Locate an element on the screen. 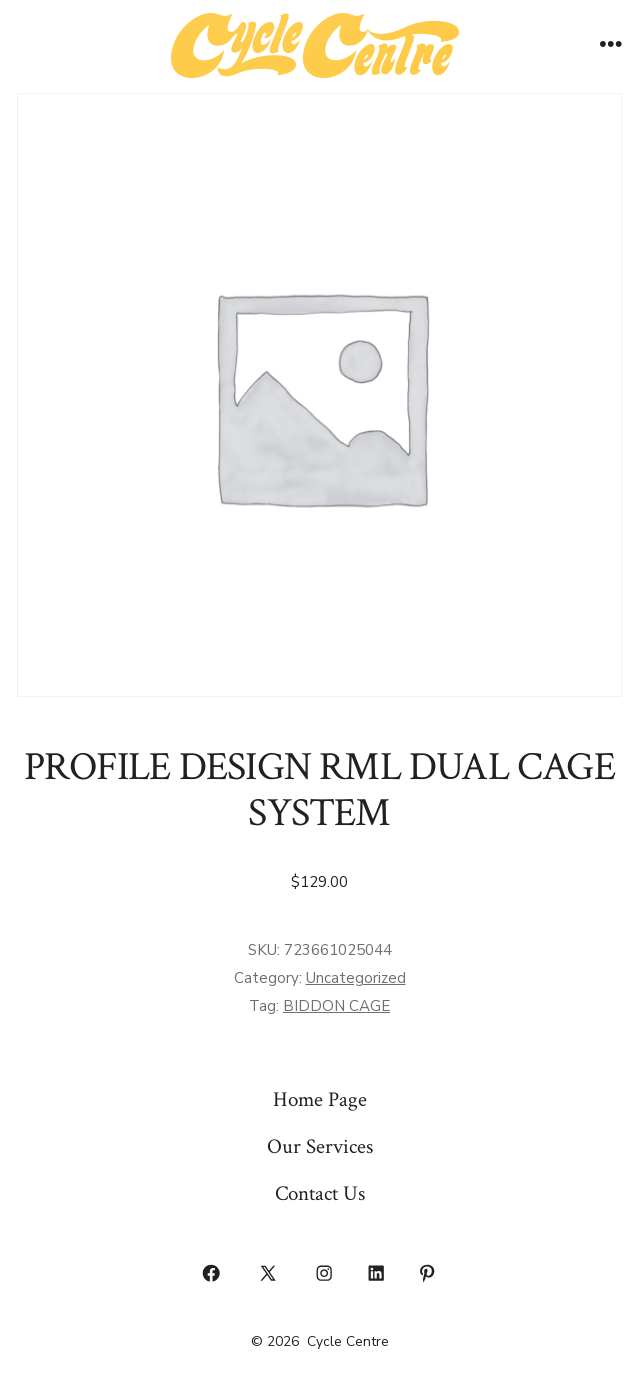 Image resolution: width=639 pixels, height=1377 pixels. Uncategorized is located at coordinates (356, 978).